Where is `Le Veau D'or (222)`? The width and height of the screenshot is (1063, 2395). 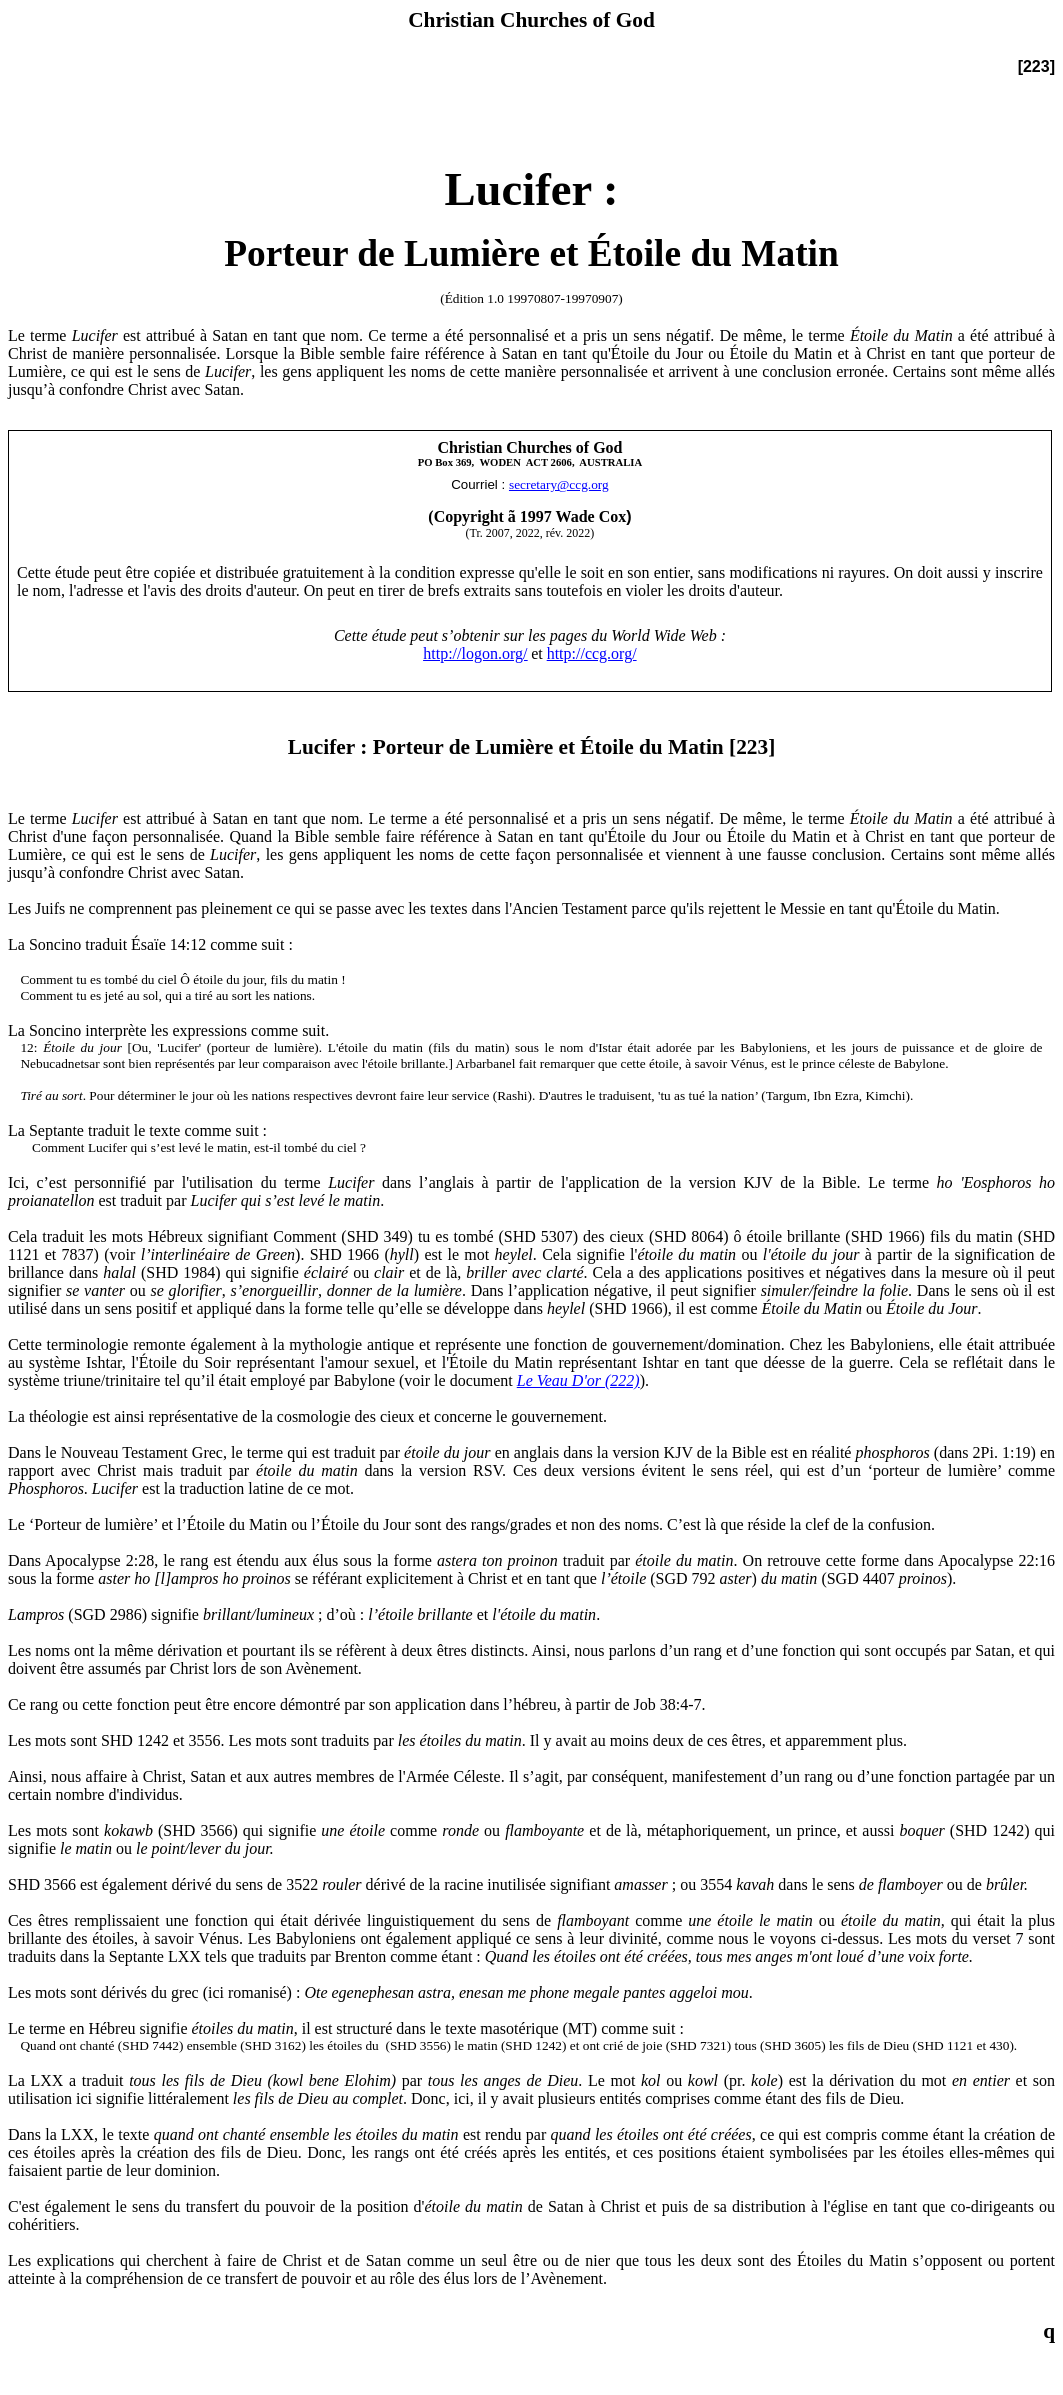 Le Veau D'or (222) is located at coordinates (578, 1380).